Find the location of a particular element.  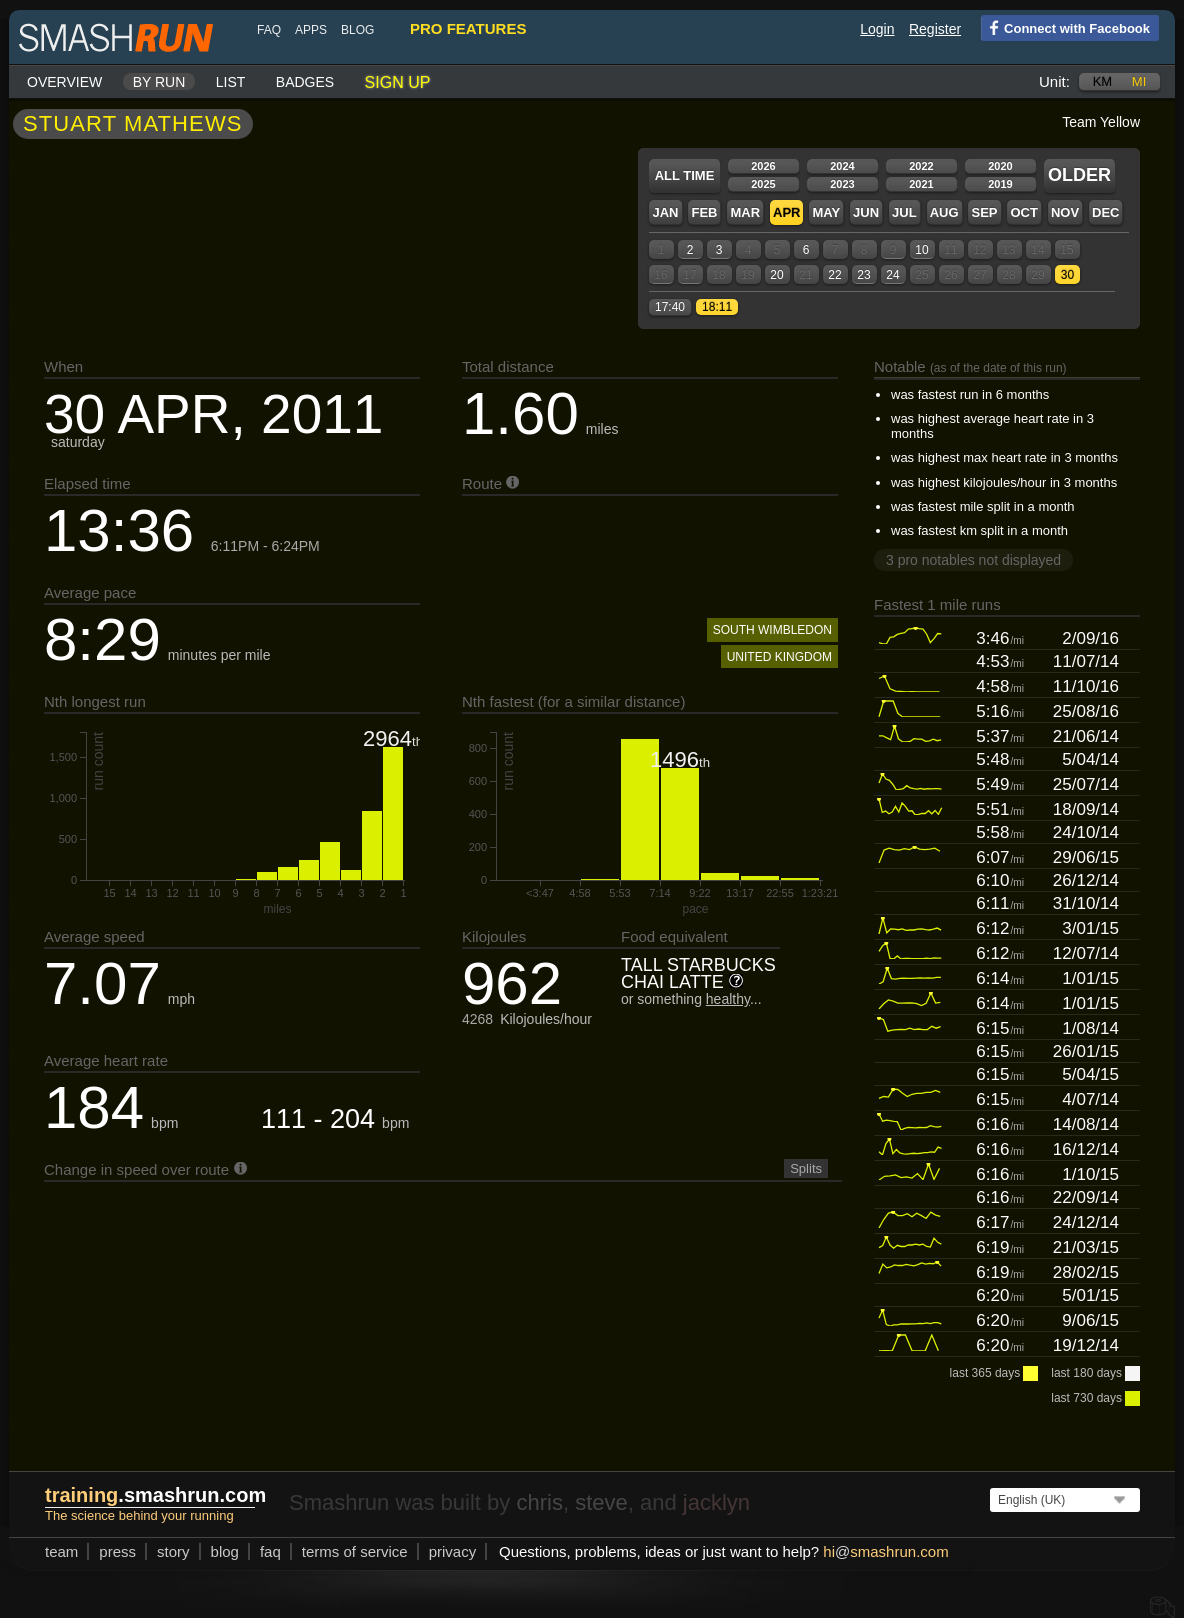

jacklyn is located at coordinates (716, 1502).